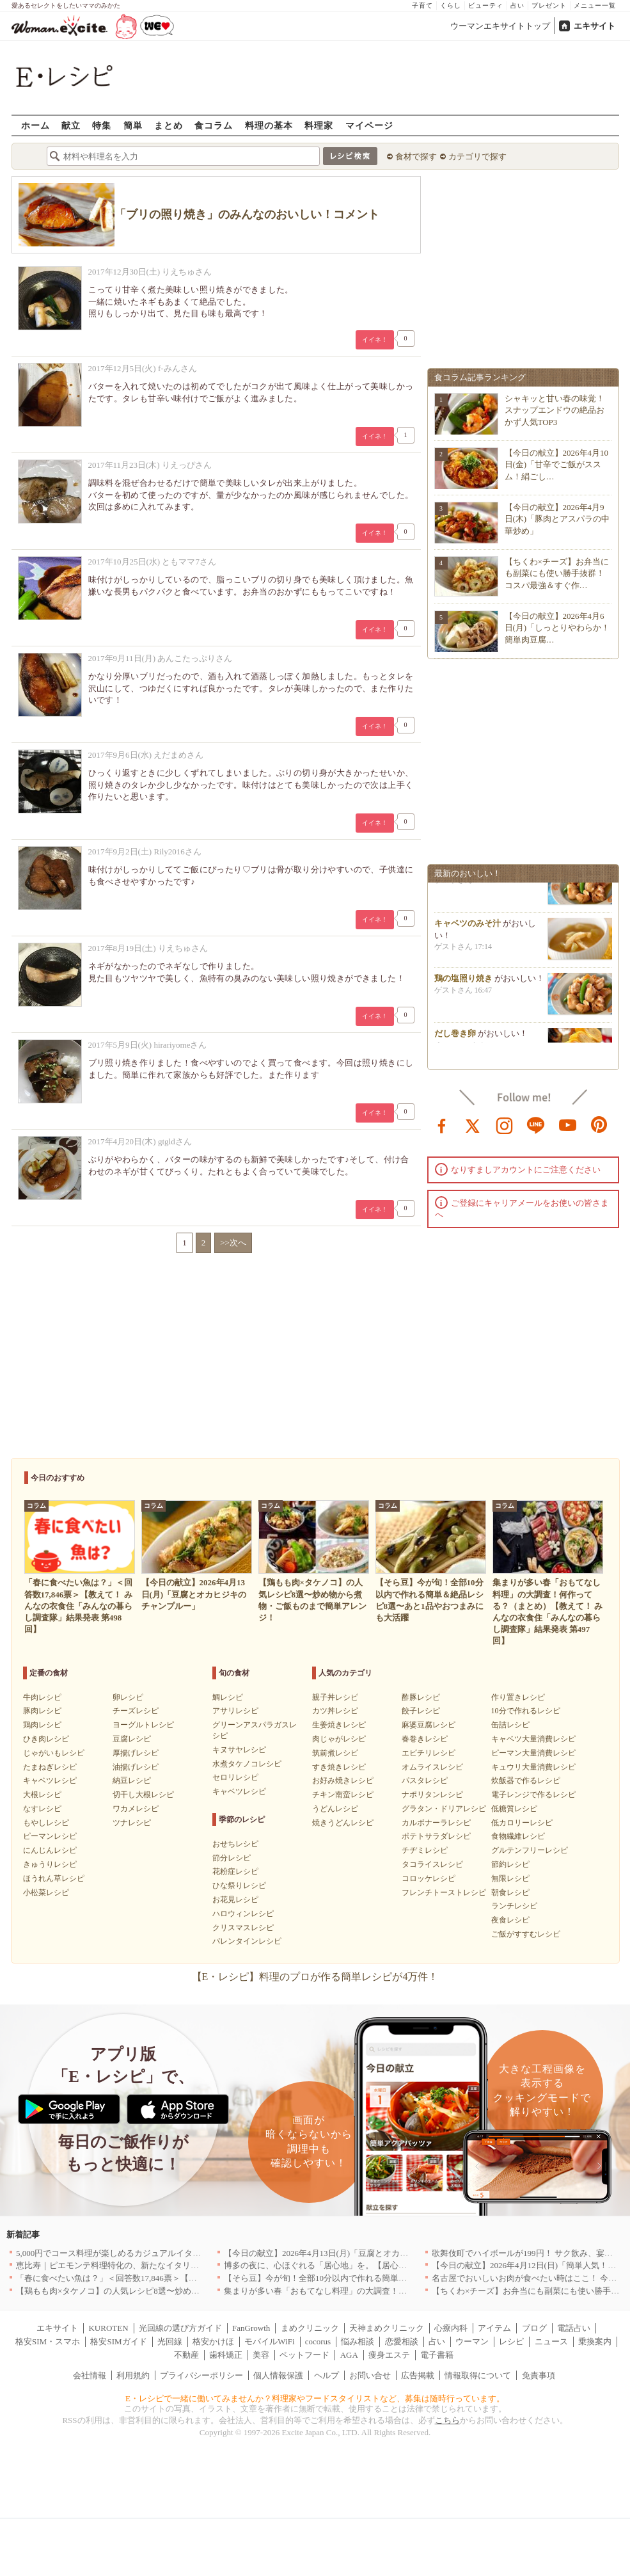  What do you see at coordinates (50, 1767) in the screenshot?
I see `たまねぎレシピ` at bounding box center [50, 1767].